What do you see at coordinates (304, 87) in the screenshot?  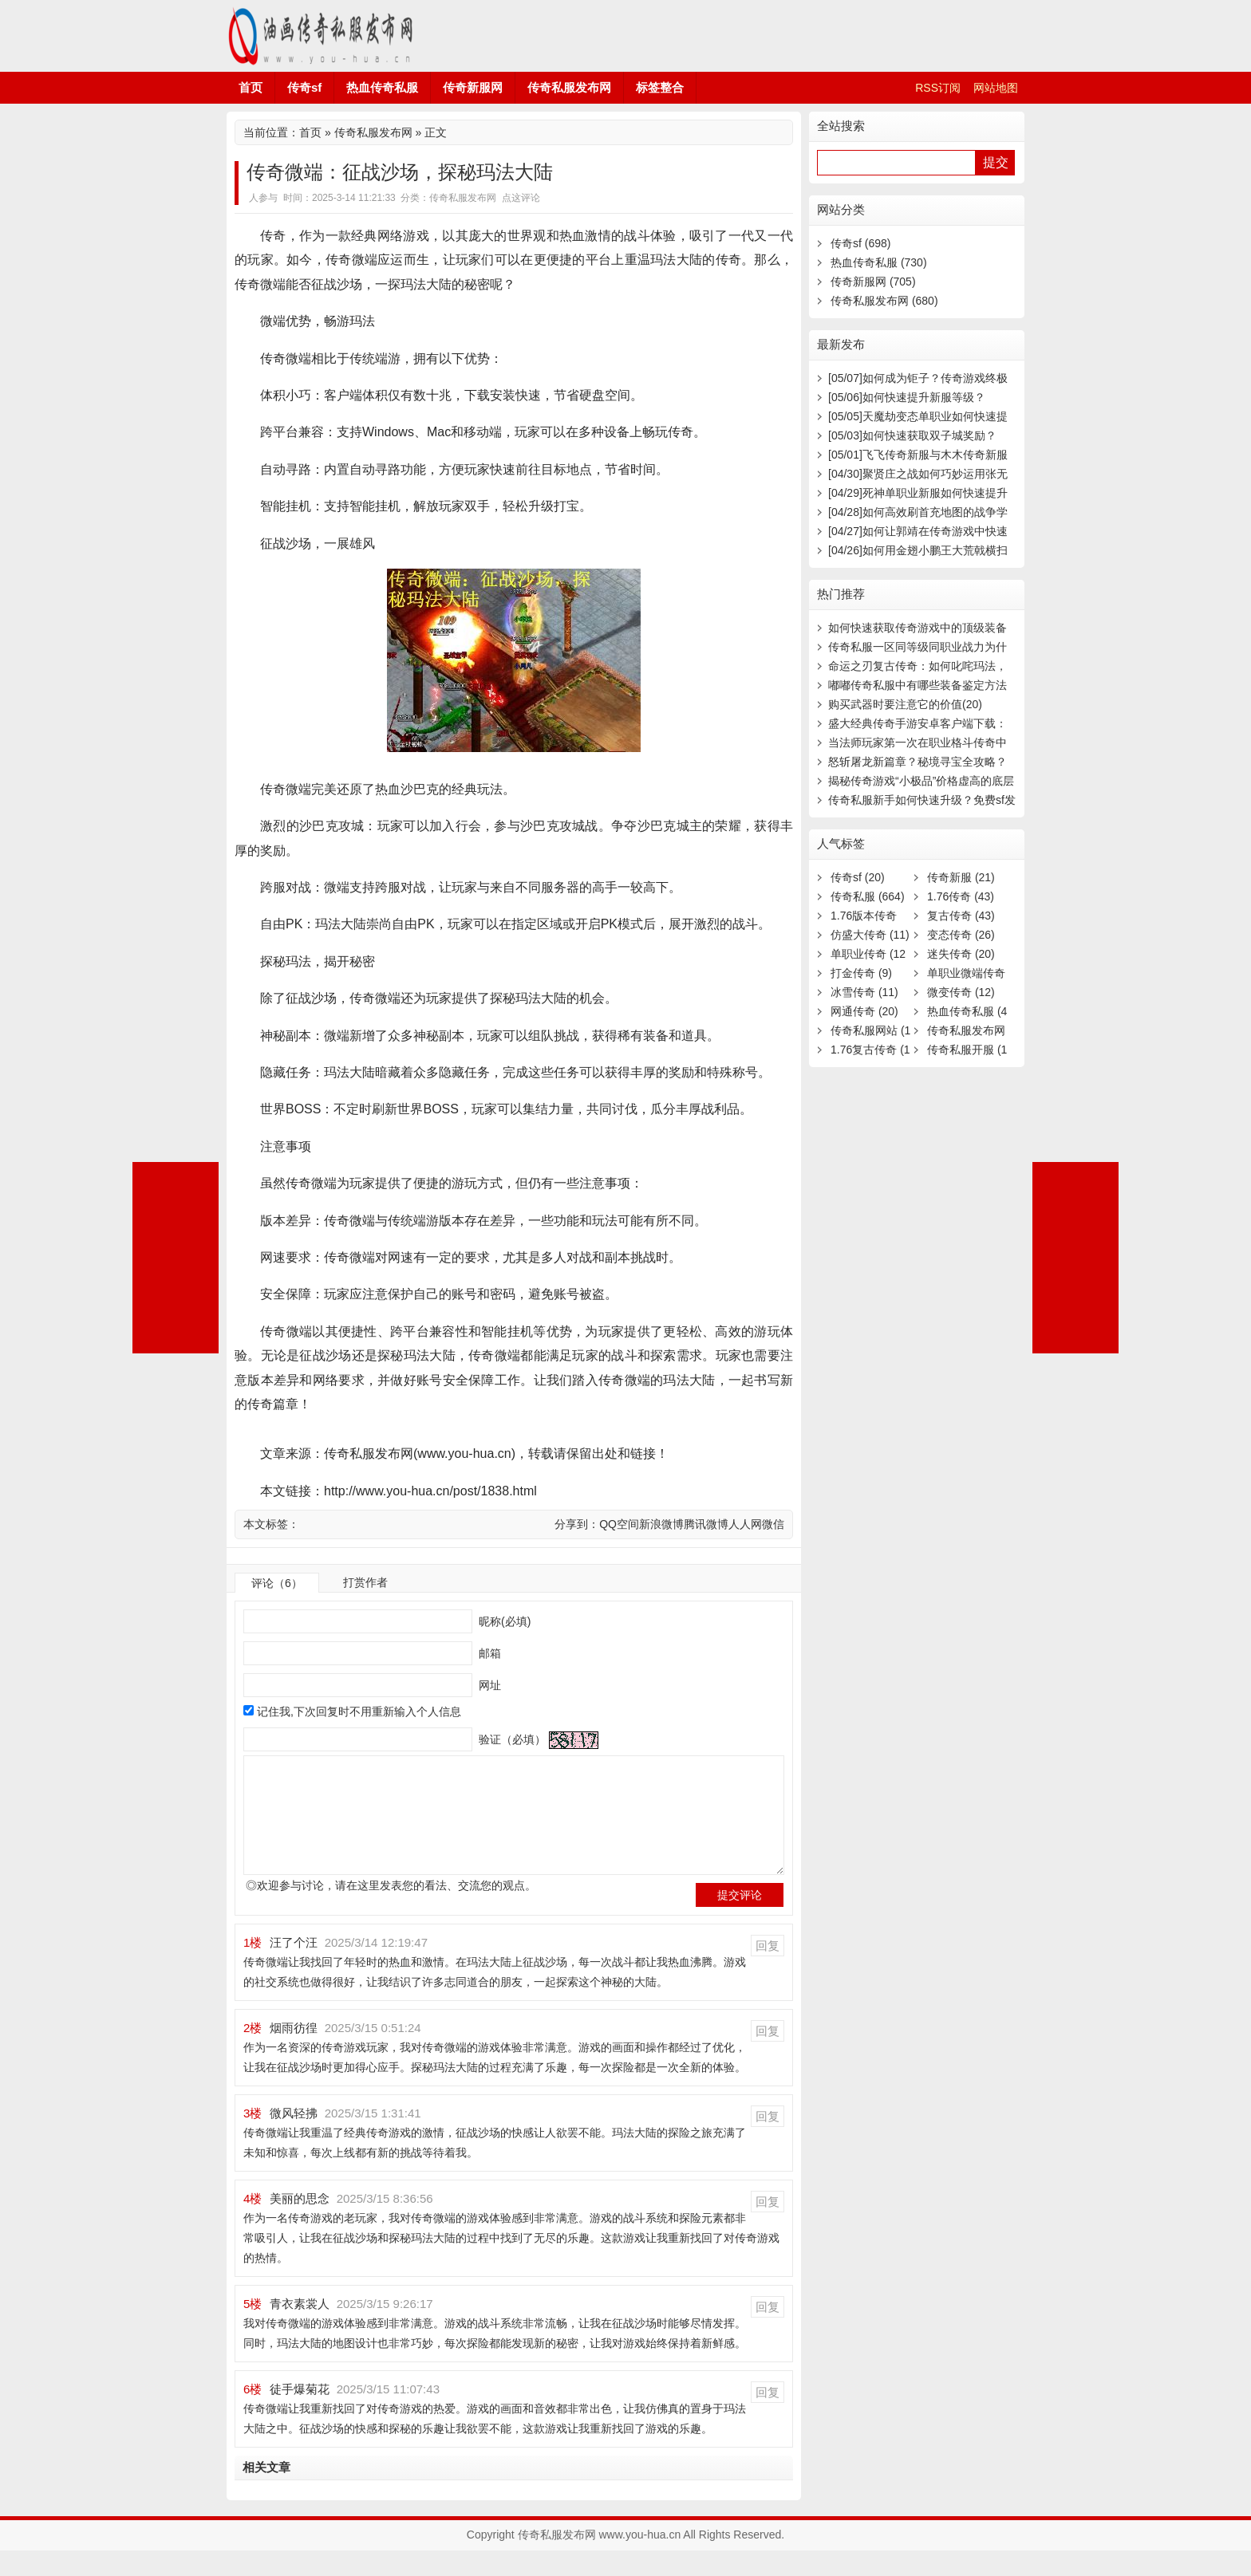 I see `传奇sf` at bounding box center [304, 87].